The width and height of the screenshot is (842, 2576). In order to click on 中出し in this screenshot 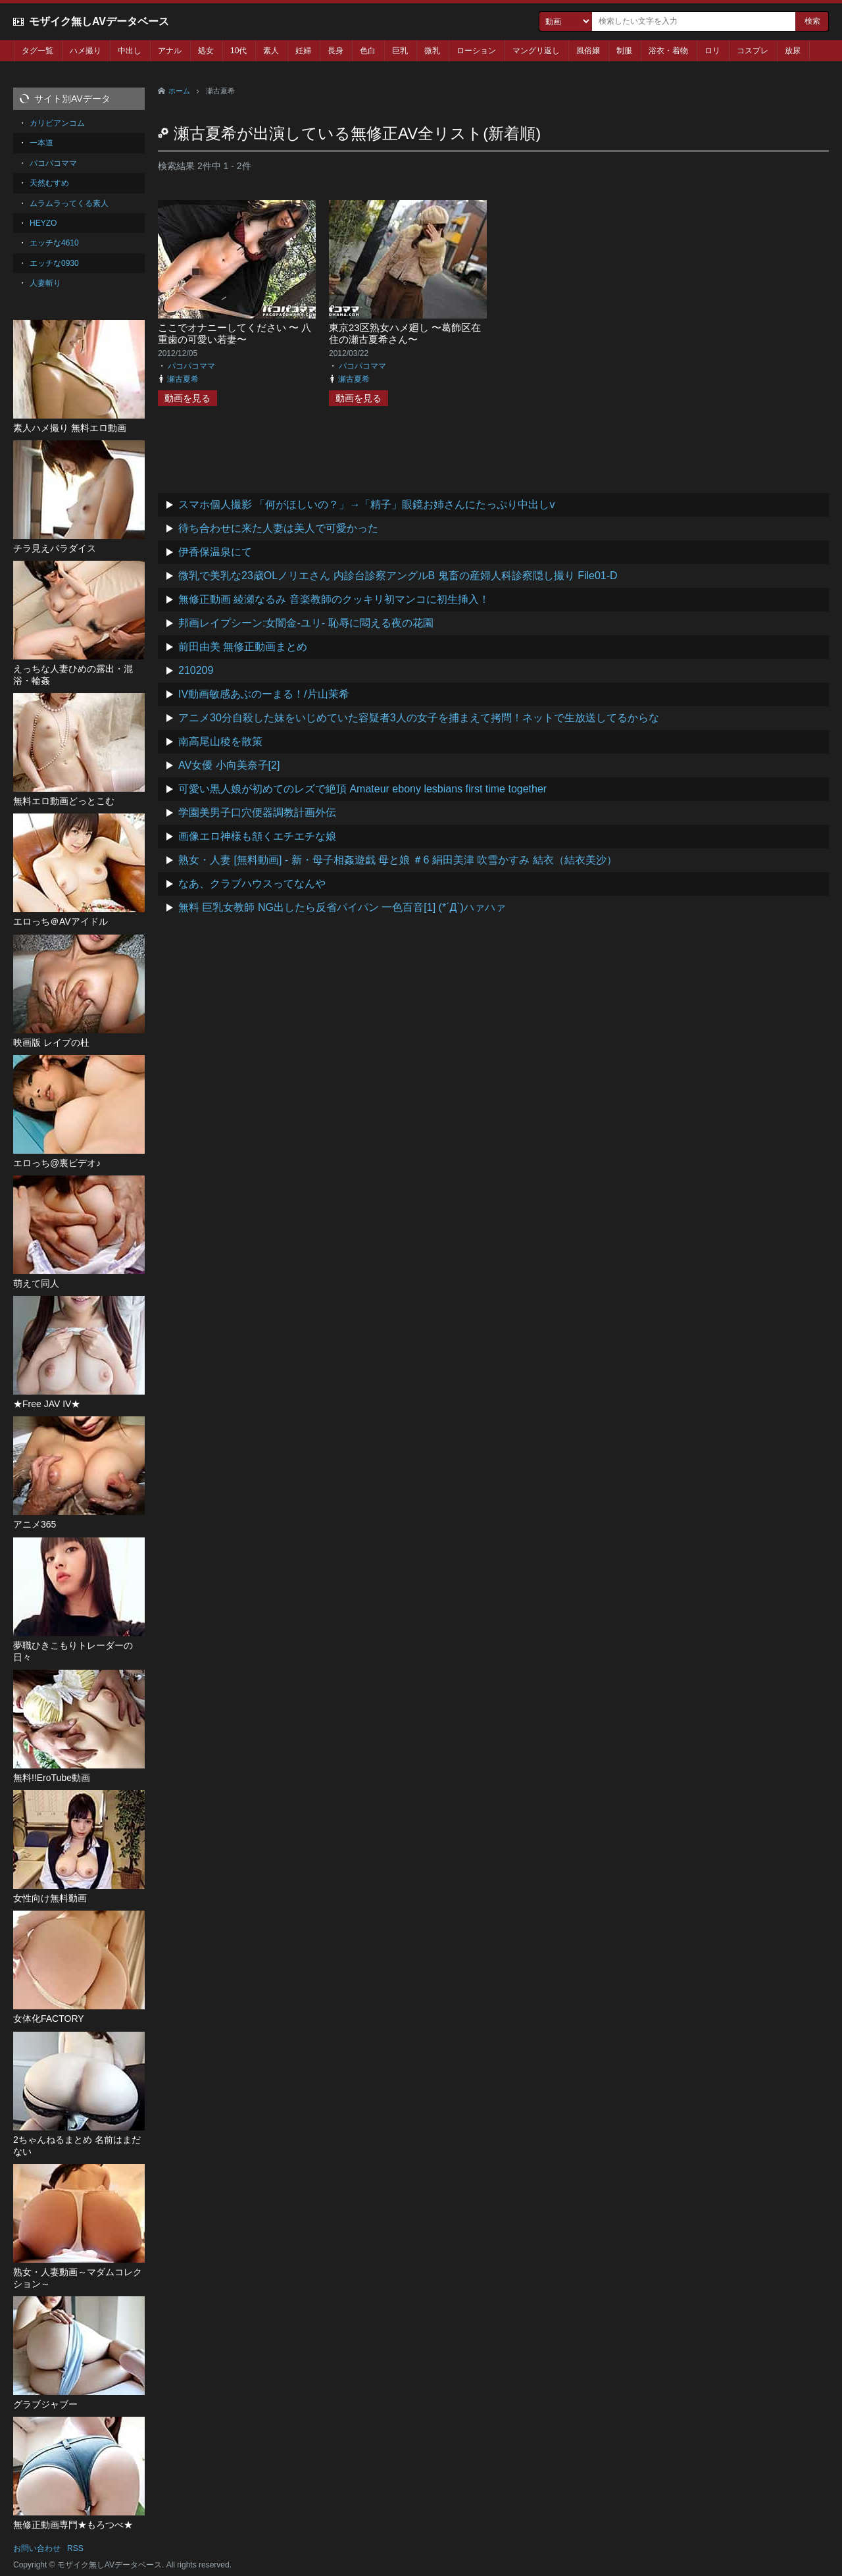, I will do `click(129, 50)`.